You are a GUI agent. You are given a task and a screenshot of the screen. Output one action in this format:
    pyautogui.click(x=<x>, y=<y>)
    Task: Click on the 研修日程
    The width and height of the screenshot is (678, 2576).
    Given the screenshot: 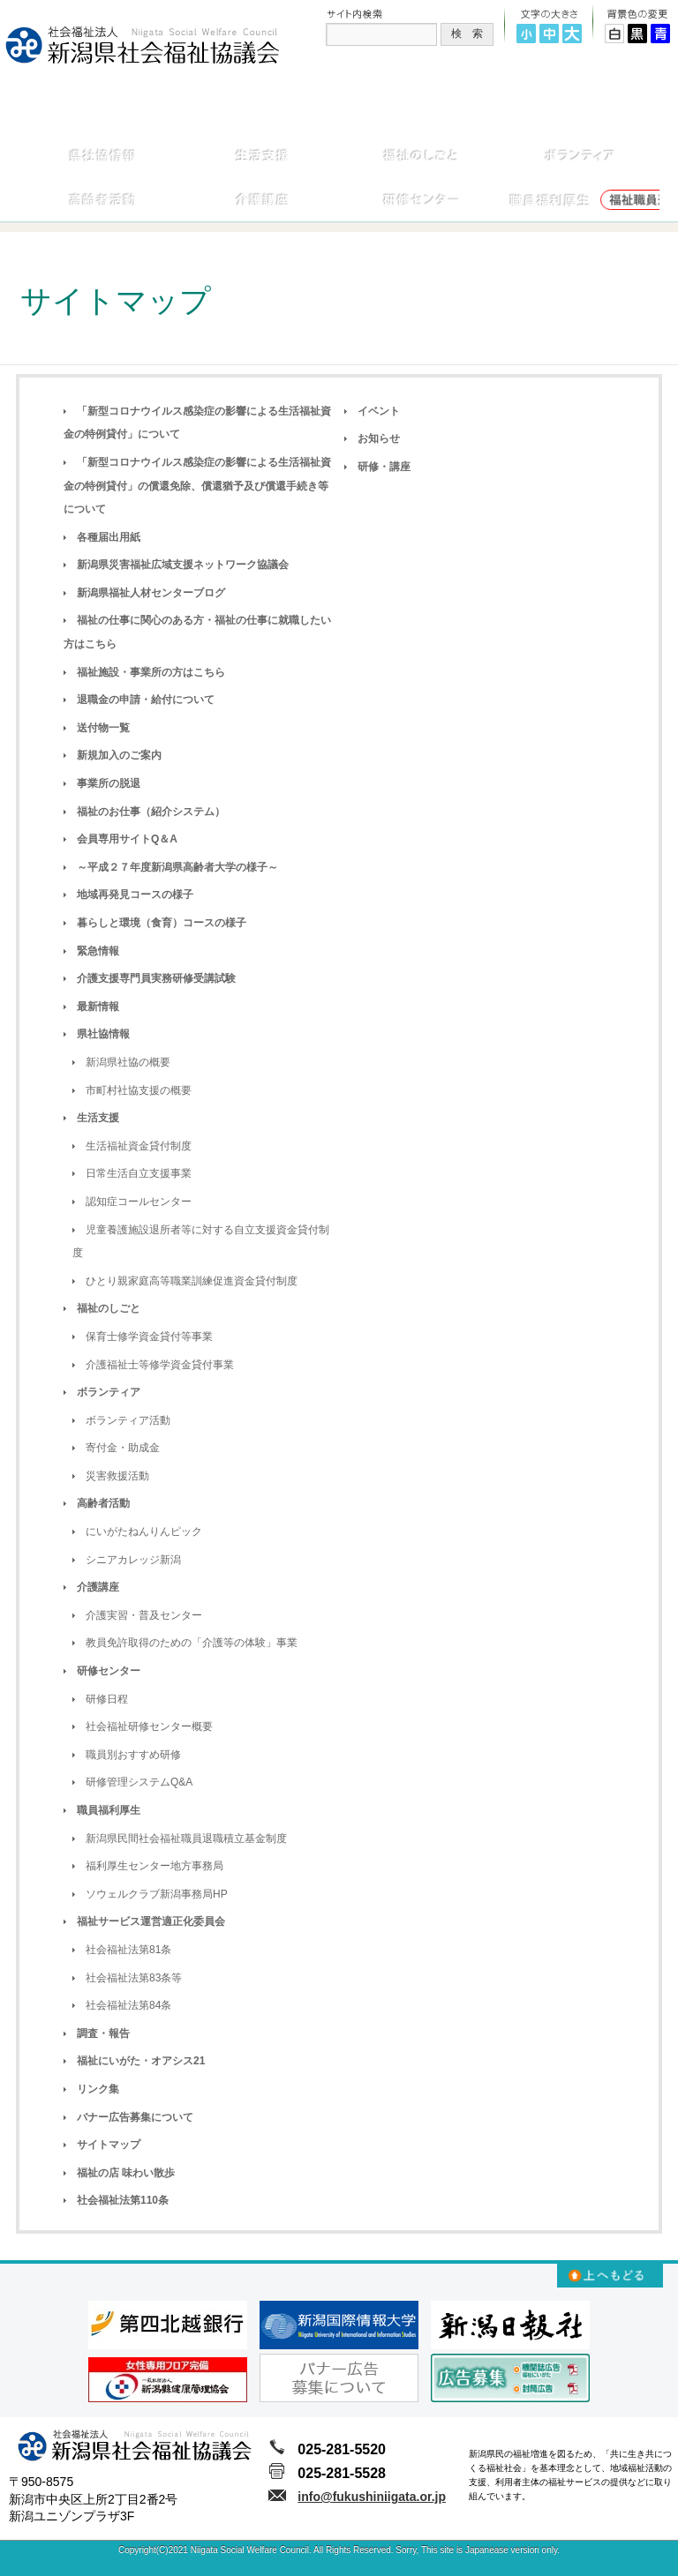 What is the action you would take?
    pyautogui.click(x=107, y=1699)
    